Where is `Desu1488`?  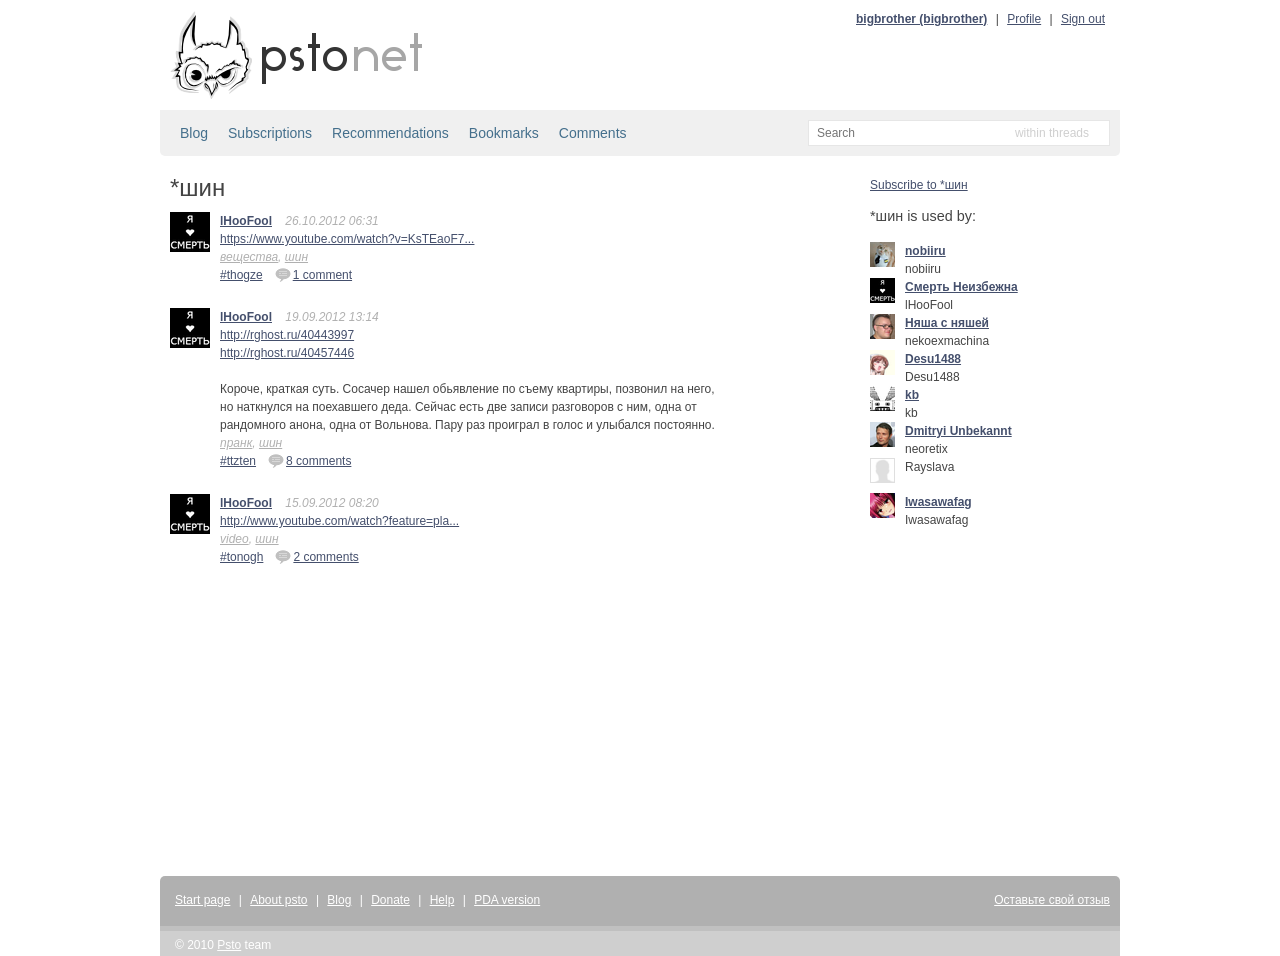 Desu1488 is located at coordinates (933, 359).